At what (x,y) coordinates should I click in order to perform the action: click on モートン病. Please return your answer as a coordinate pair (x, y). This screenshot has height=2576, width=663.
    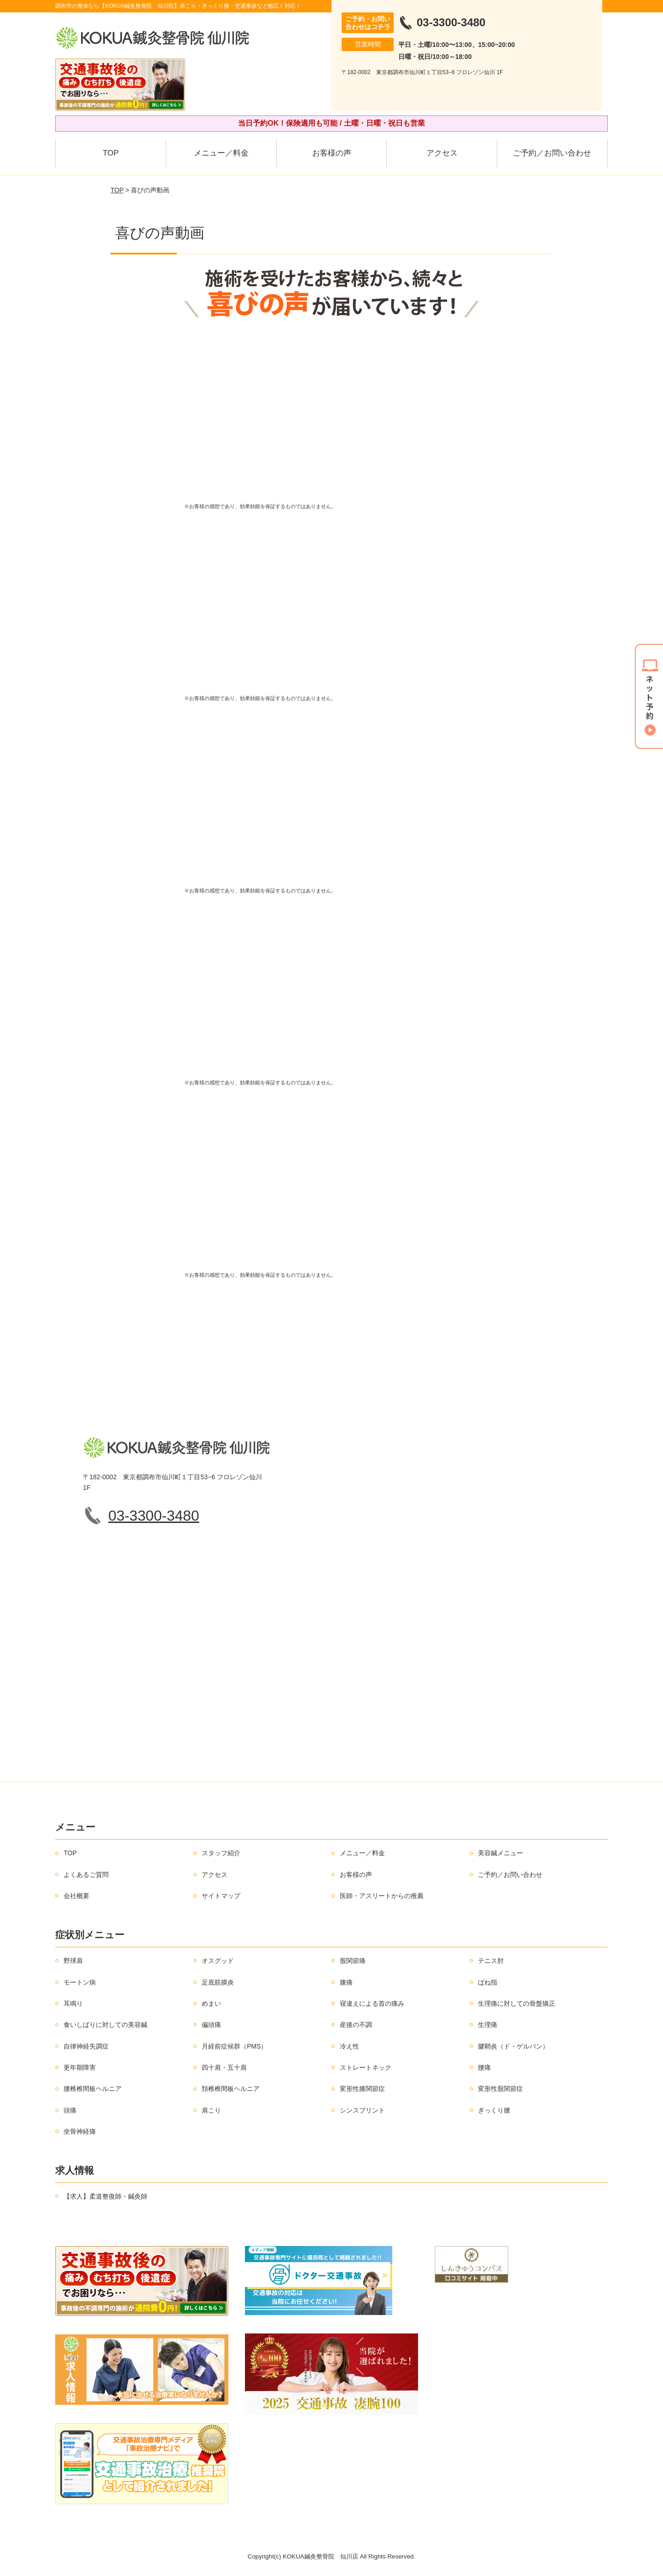
    Looking at the image, I should click on (80, 1982).